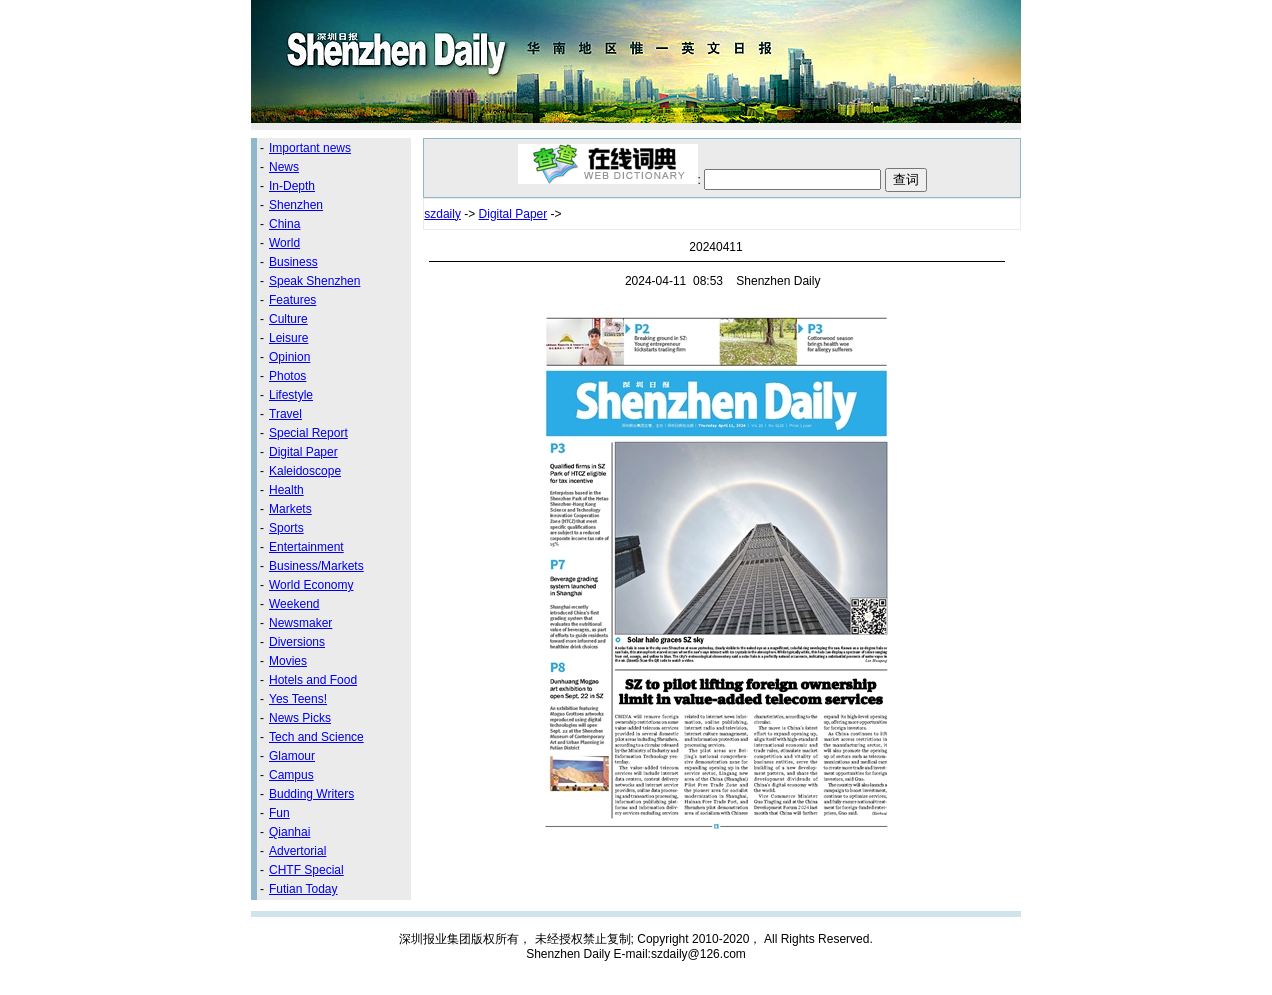 This screenshot has height=995, width=1272. Describe the element at coordinates (300, 623) in the screenshot. I see `Newsmaker` at that location.